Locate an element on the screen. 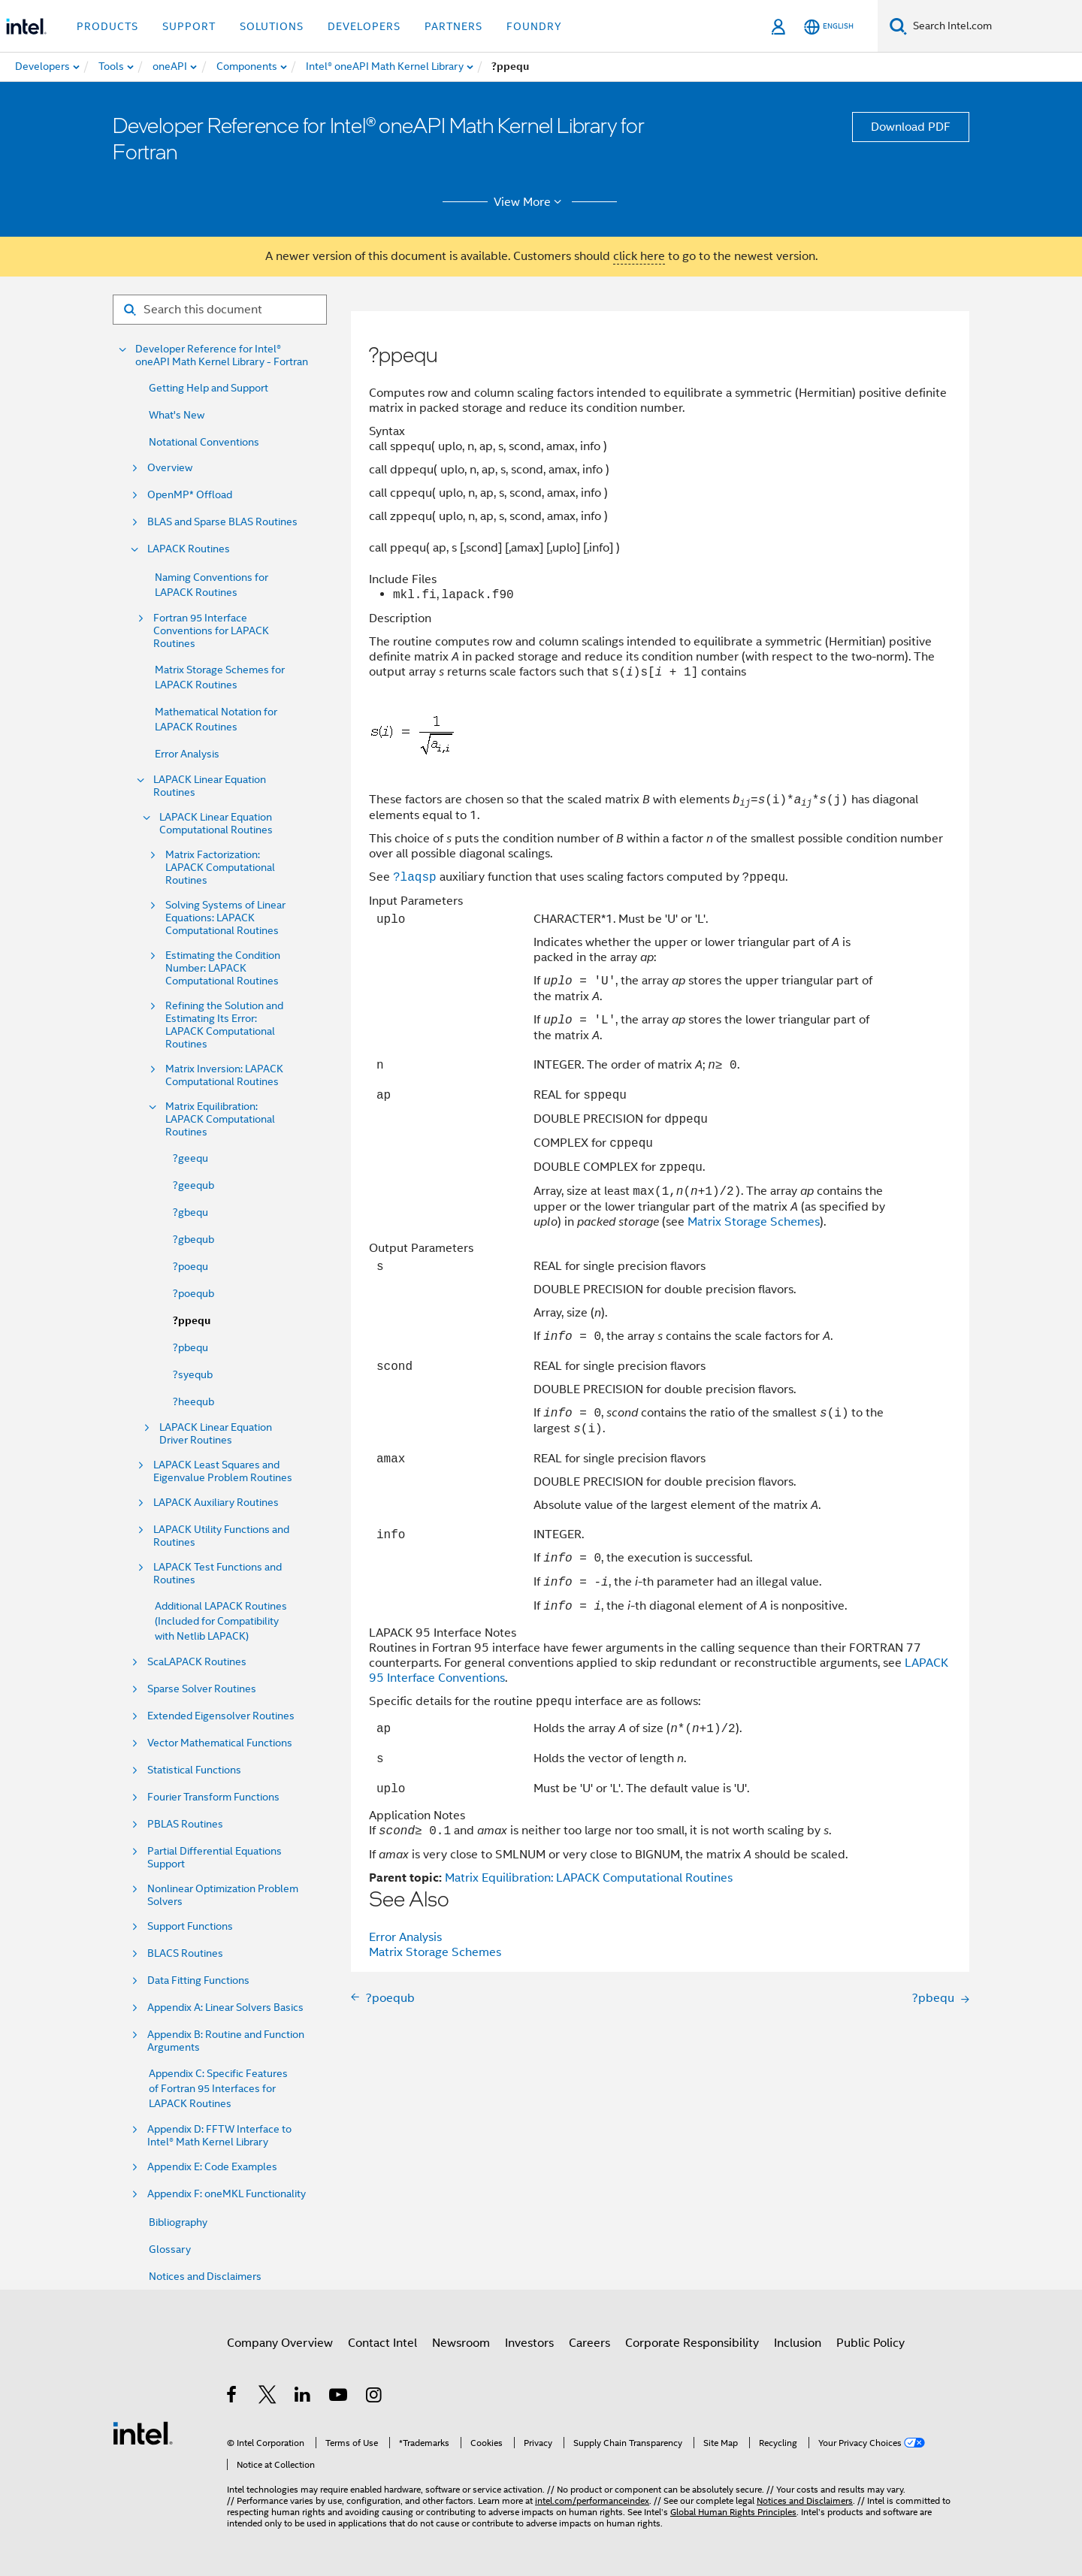  LAPACK Auxiliary Routines is located at coordinates (216, 1502).